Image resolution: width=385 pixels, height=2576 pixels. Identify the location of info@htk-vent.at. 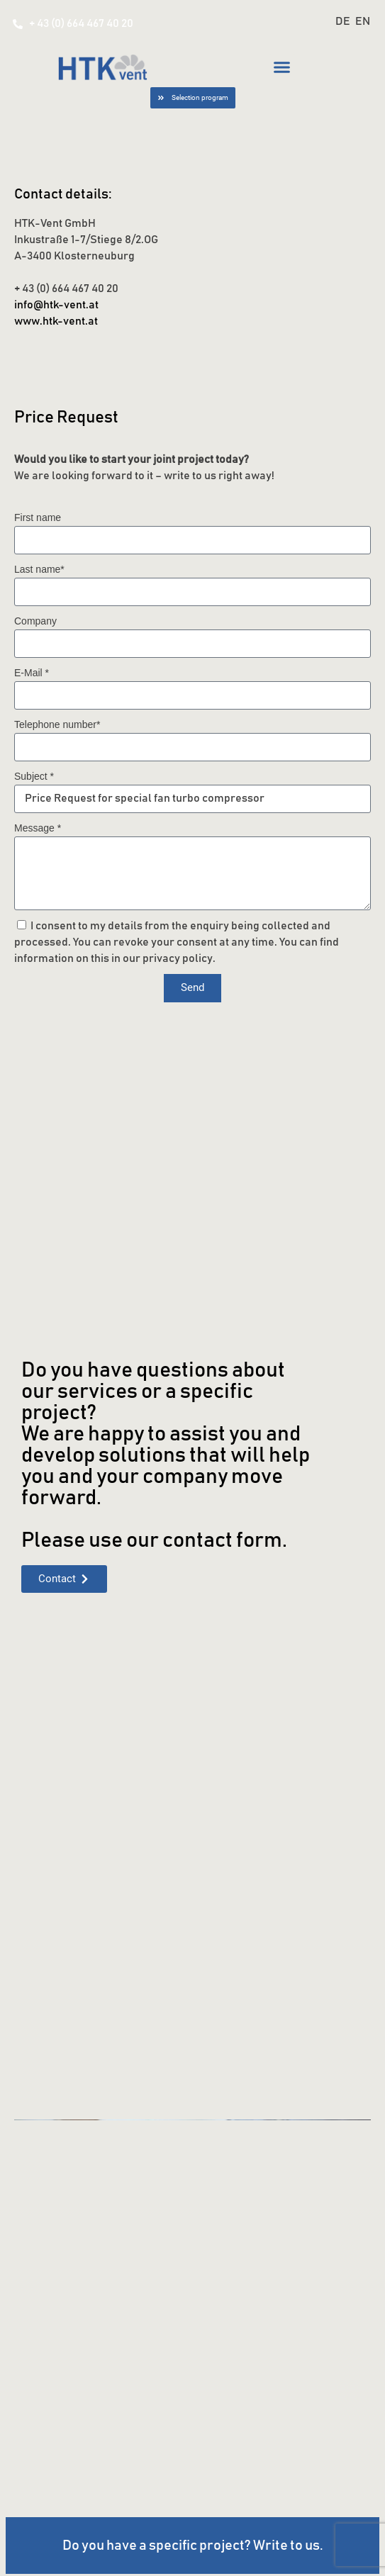
(56, 304).